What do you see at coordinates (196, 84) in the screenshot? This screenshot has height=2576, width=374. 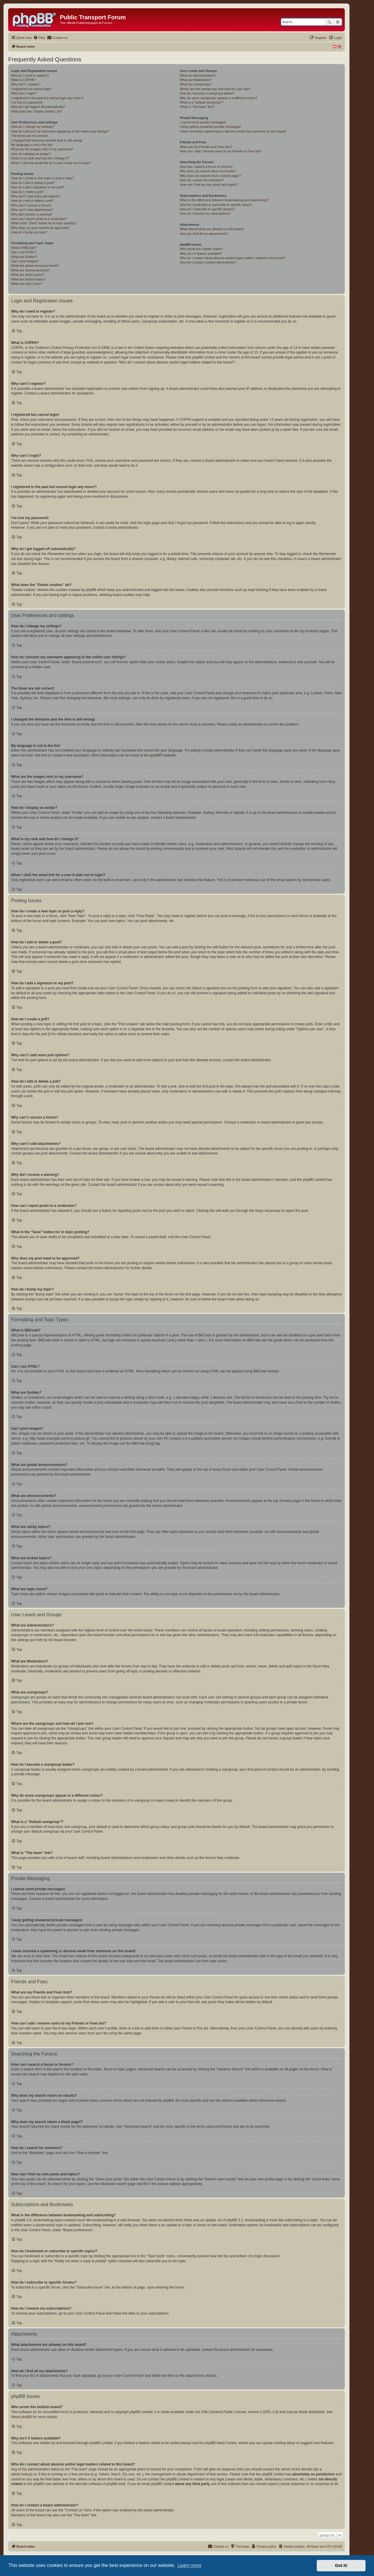 I see `What are usergroups?` at bounding box center [196, 84].